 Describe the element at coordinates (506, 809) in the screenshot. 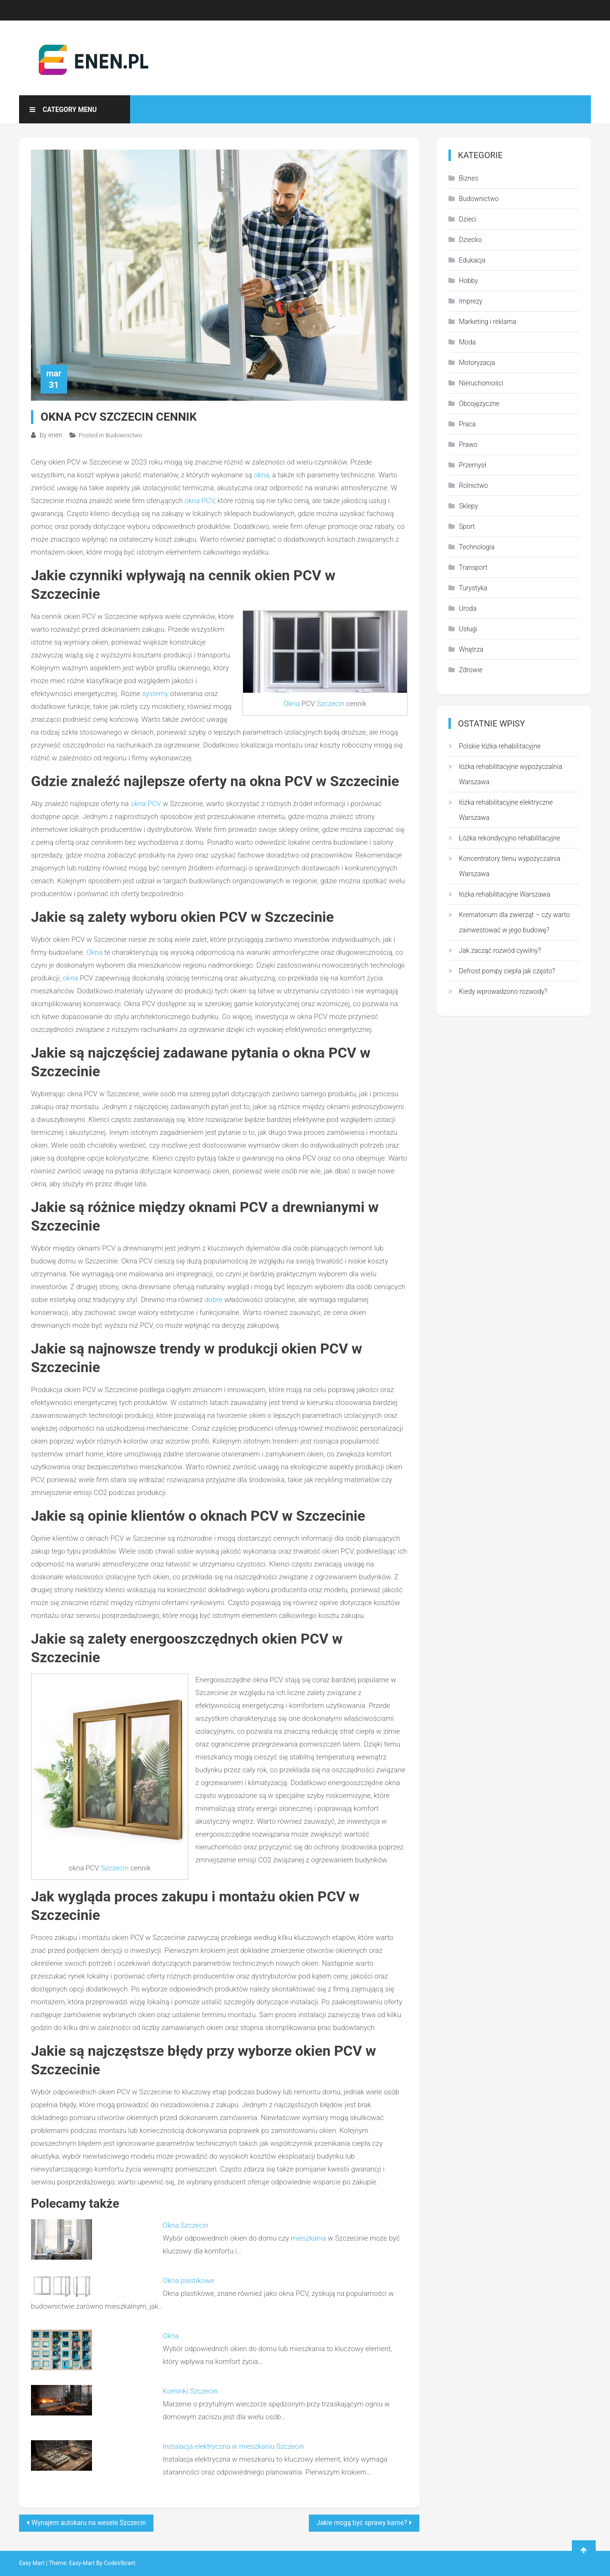

I see `łóżka rehabilitacyjne elektryczne Warszawa` at that location.